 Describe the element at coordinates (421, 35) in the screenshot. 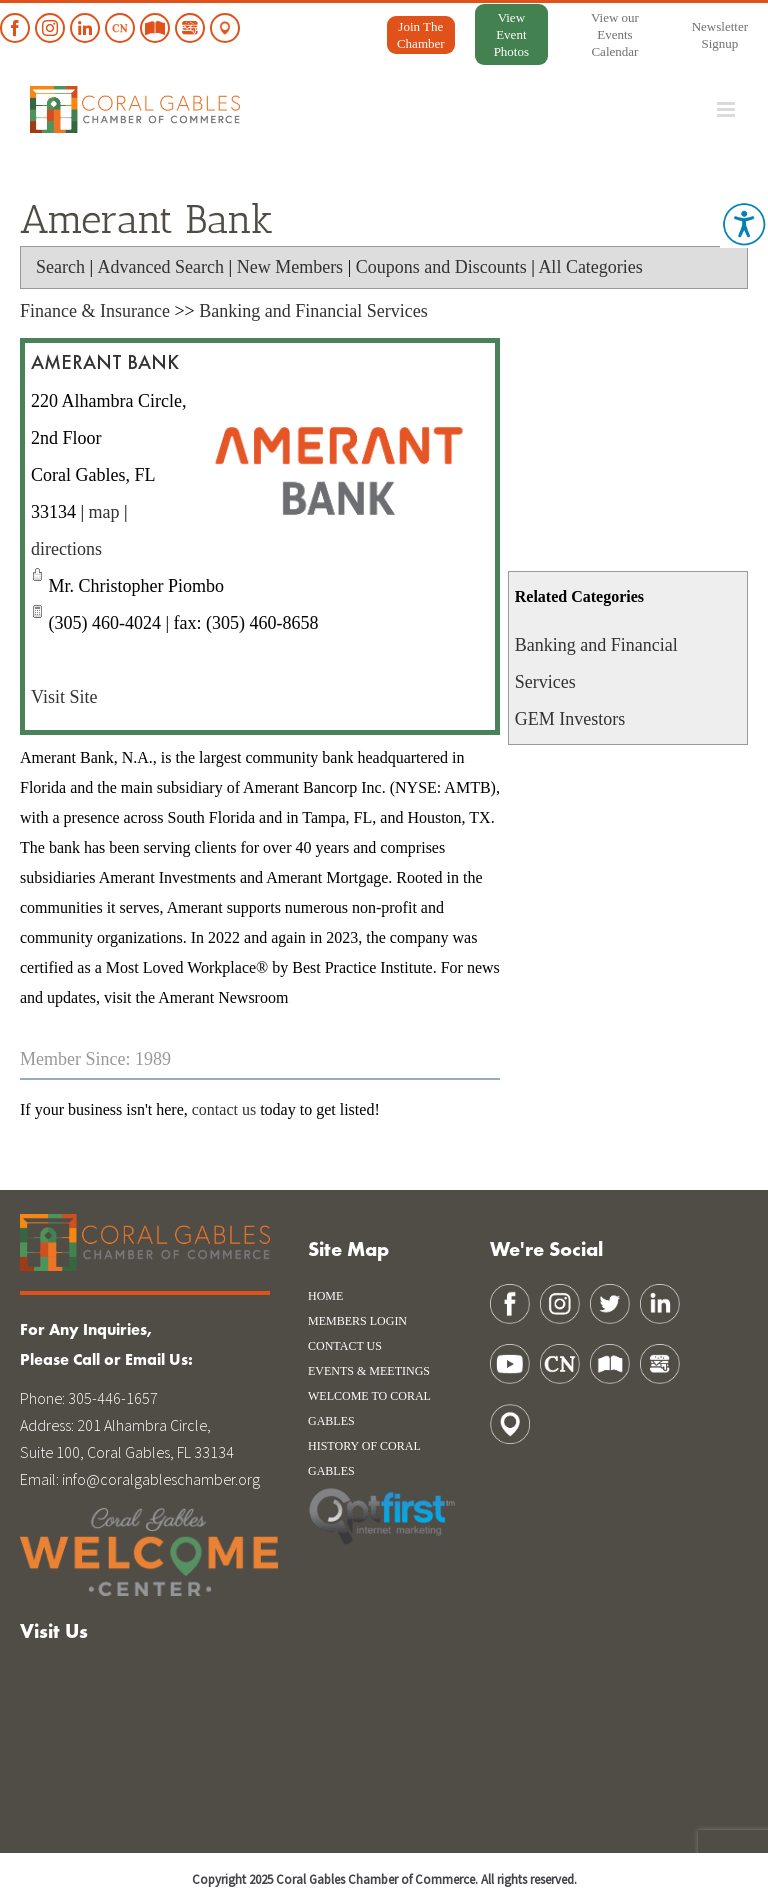

I see `Join The Chamber` at that location.